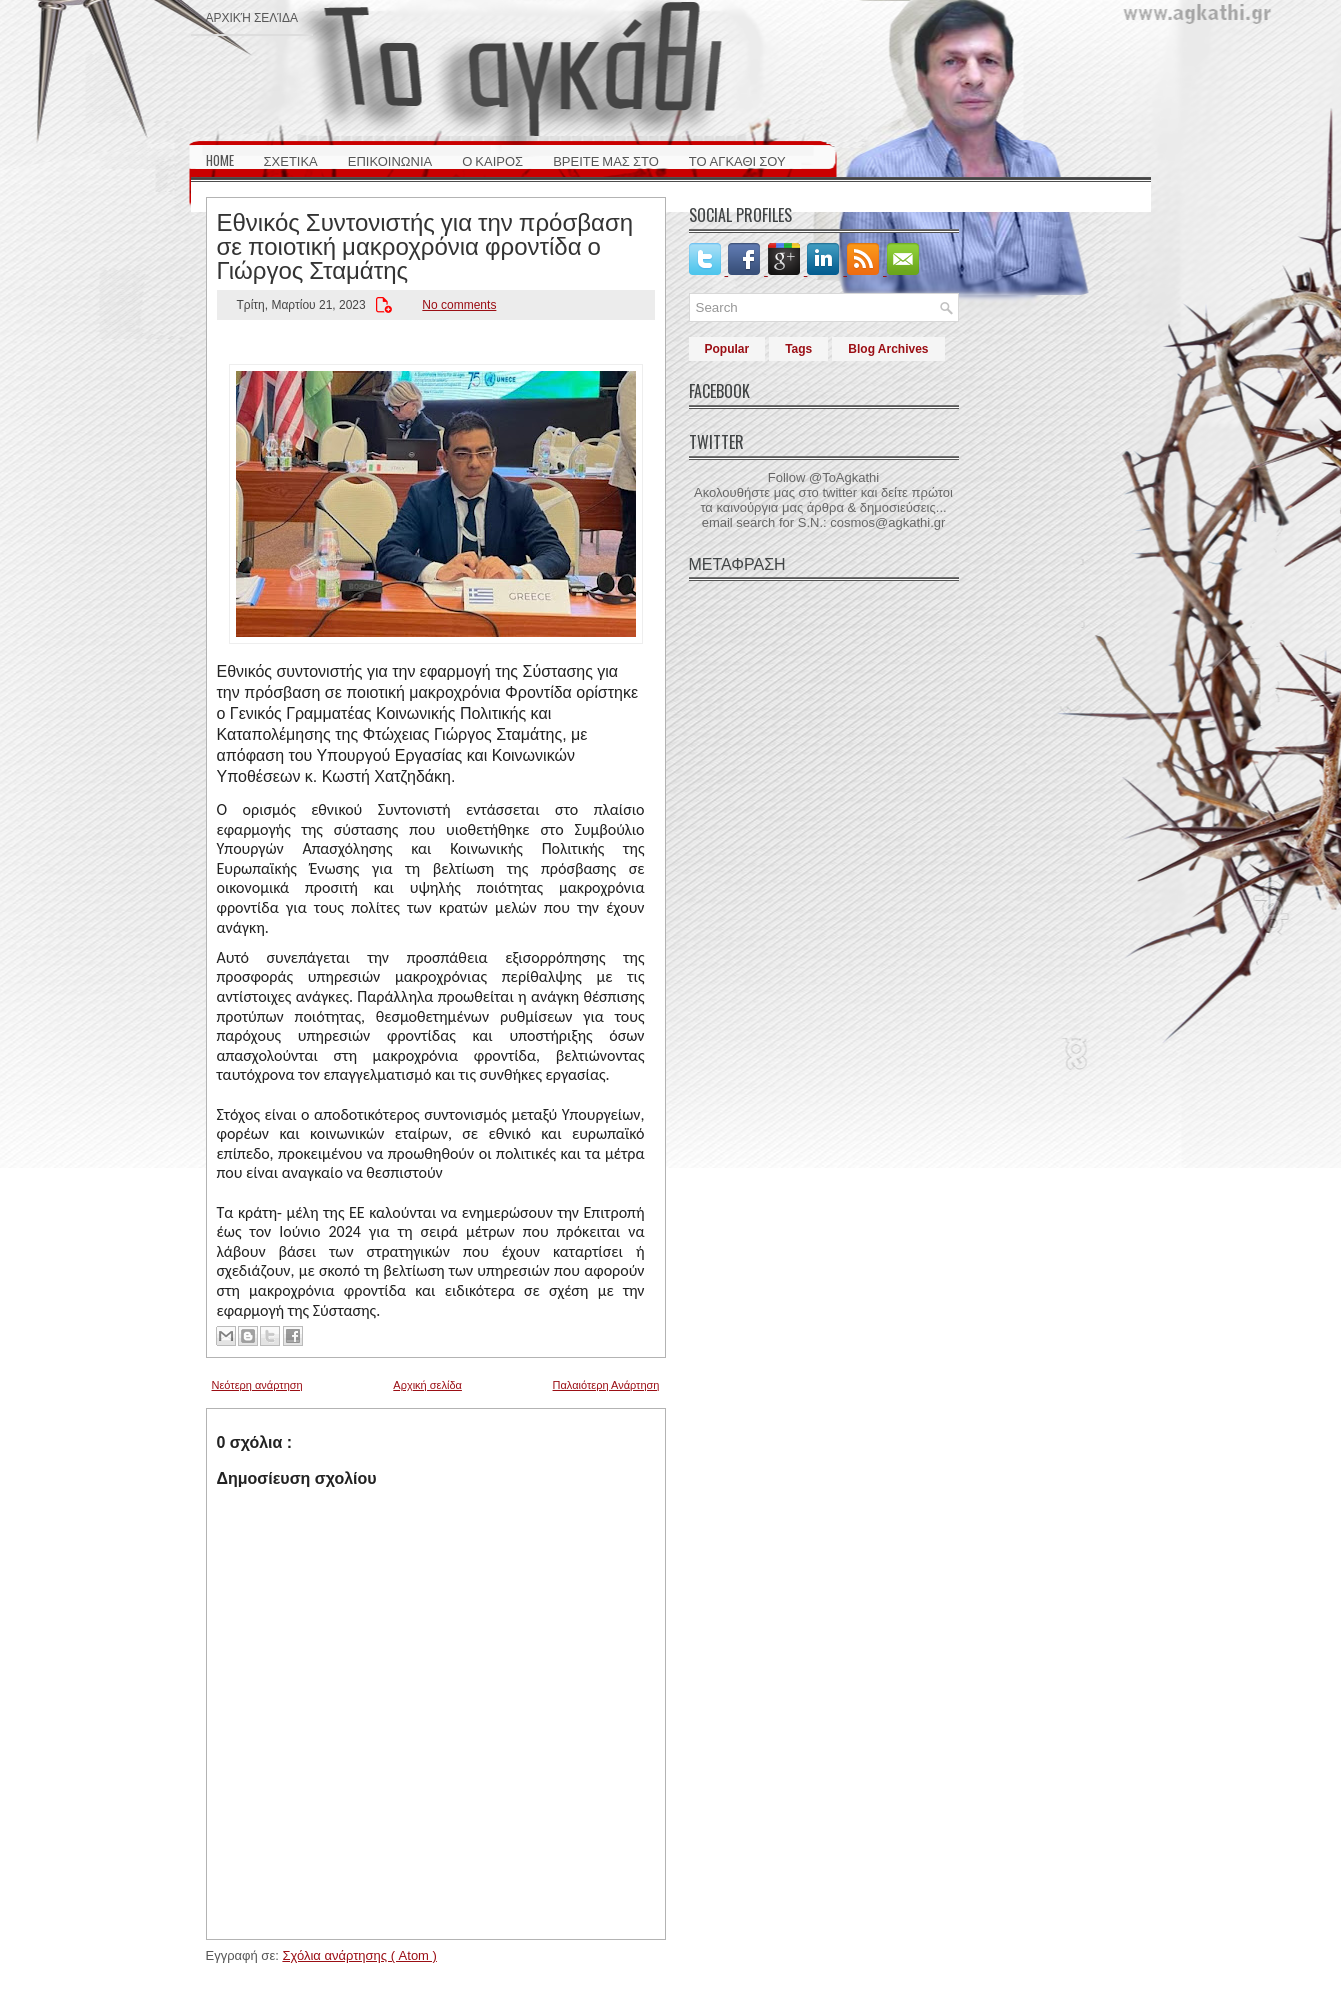  What do you see at coordinates (359, 1955) in the screenshot?
I see `Σχόλια ανάρτησης ( Atom )` at bounding box center [359, 1955].